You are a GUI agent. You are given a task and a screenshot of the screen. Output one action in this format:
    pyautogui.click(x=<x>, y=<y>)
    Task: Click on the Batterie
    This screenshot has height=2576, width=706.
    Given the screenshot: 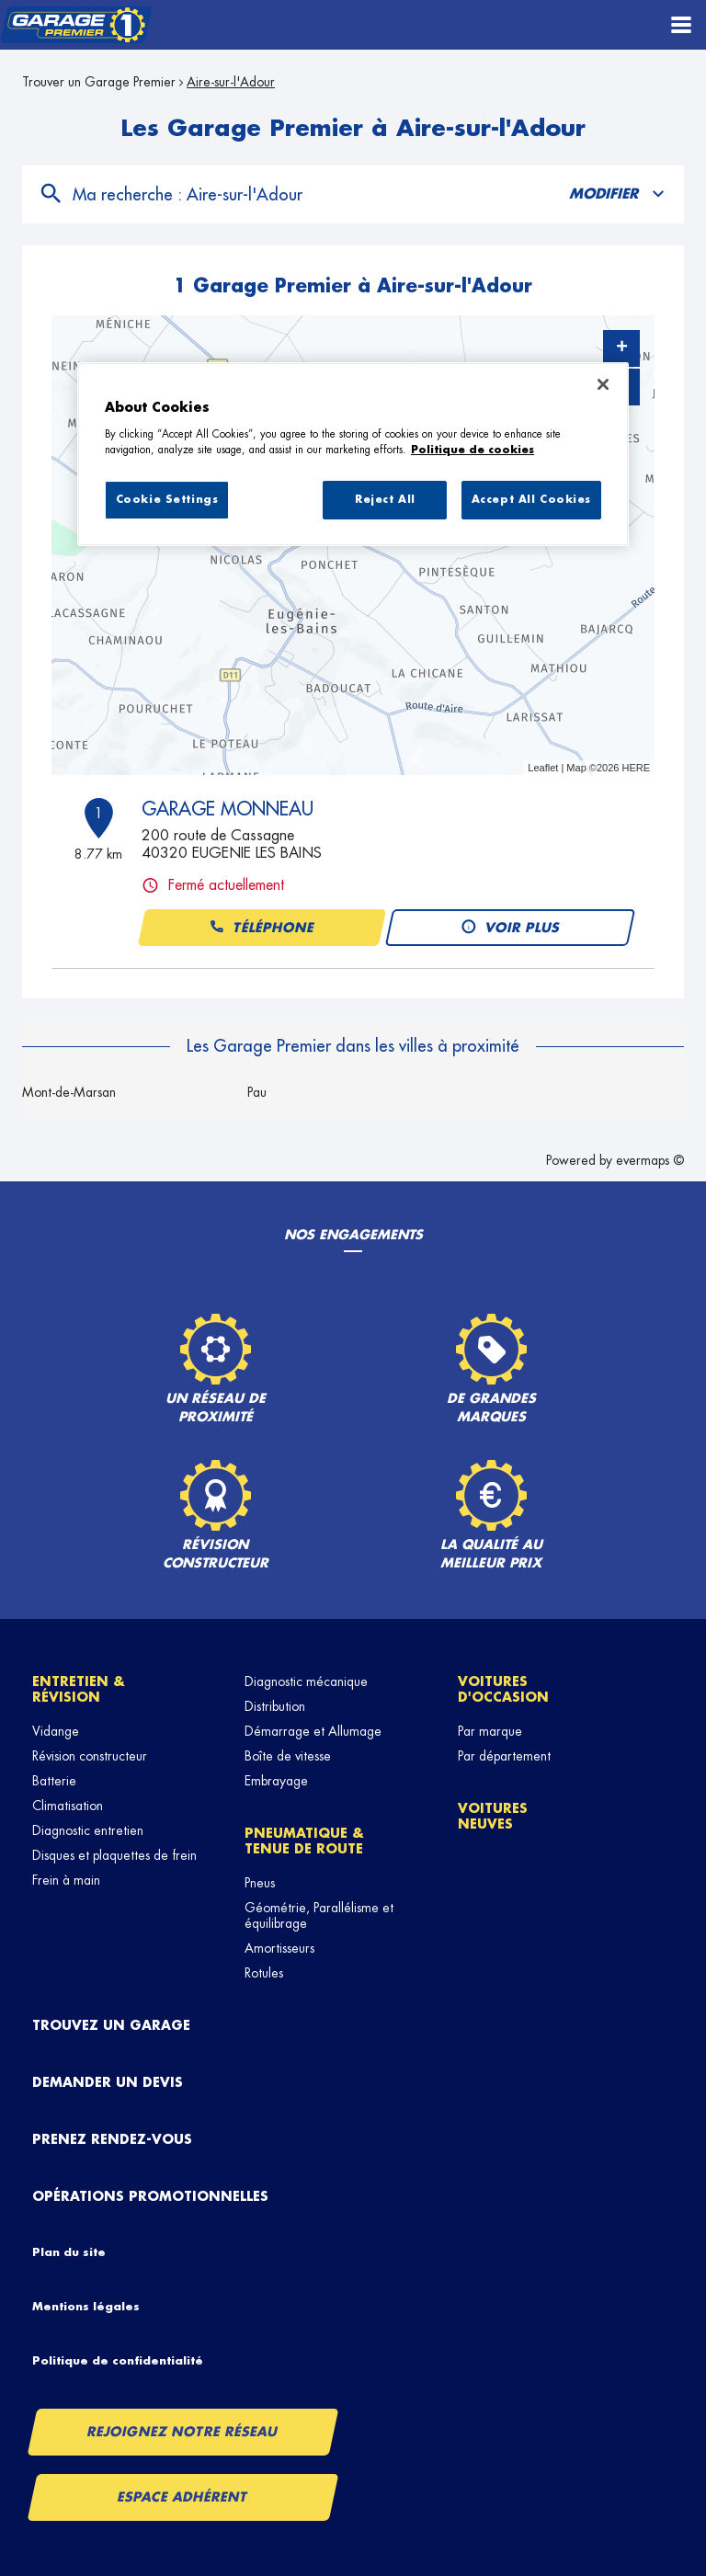 What is the action you would take?
    pyautogui.click(x=54, y=1780)
    